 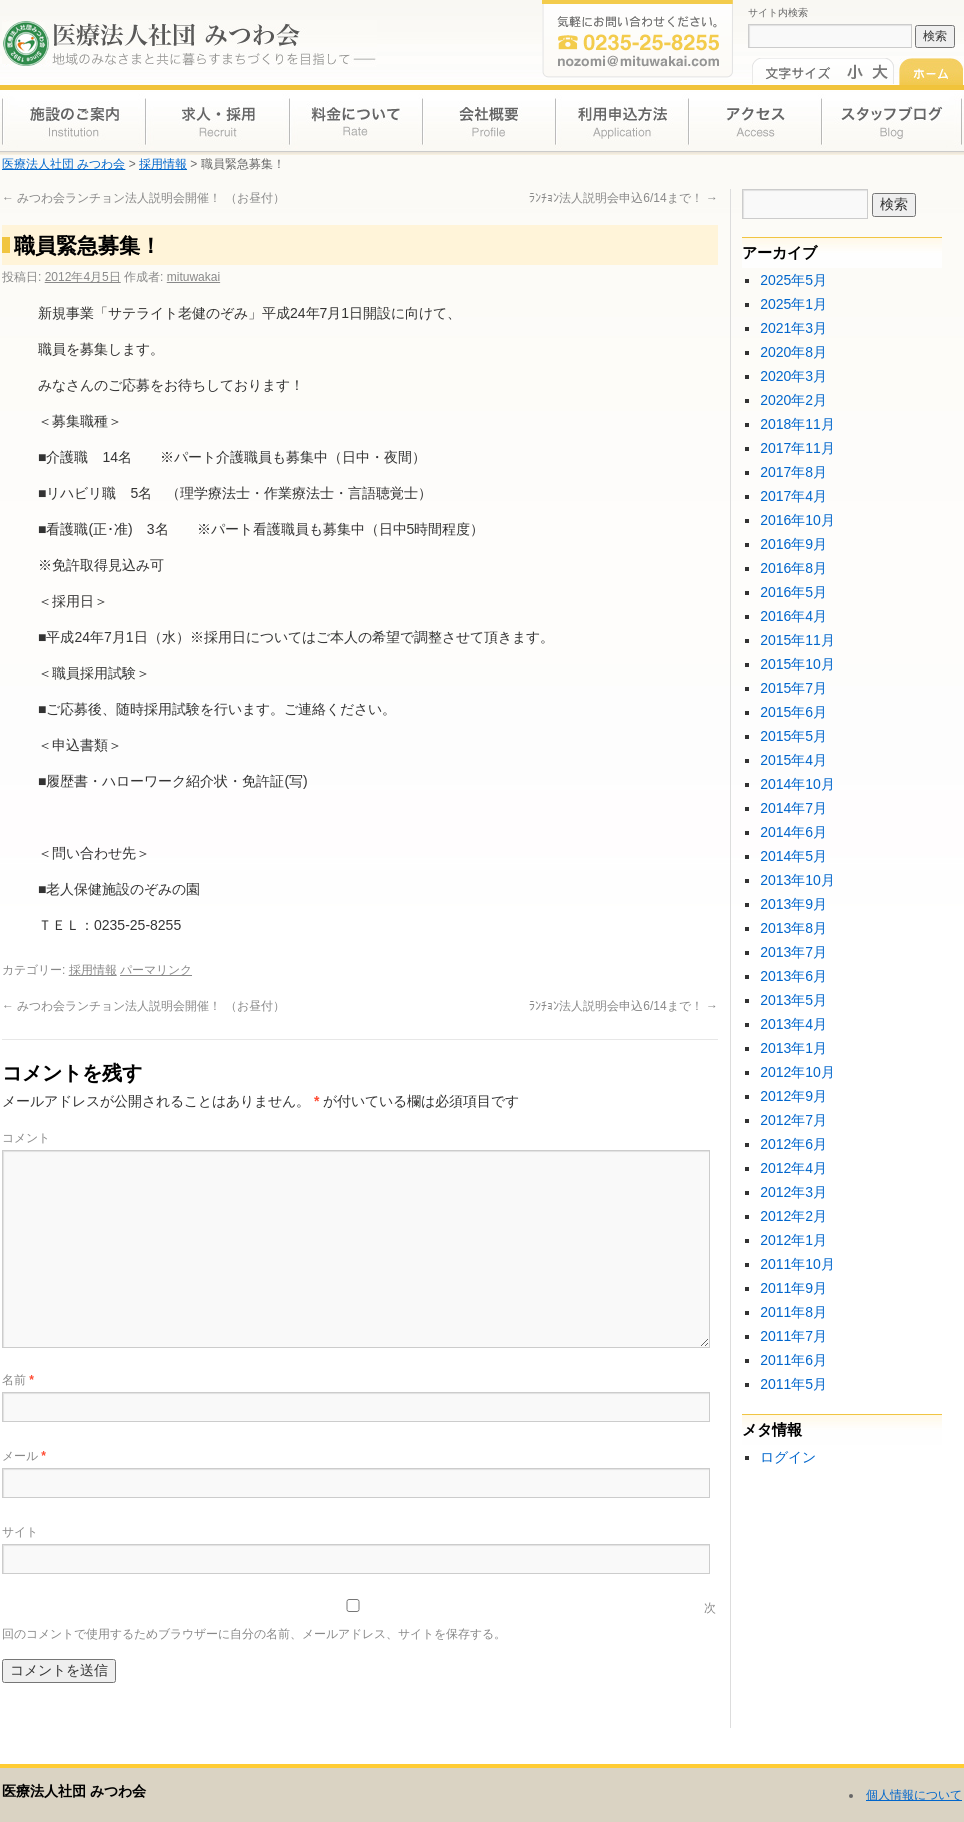 I want to click on 2025年5月, so click(x=793, y=280).